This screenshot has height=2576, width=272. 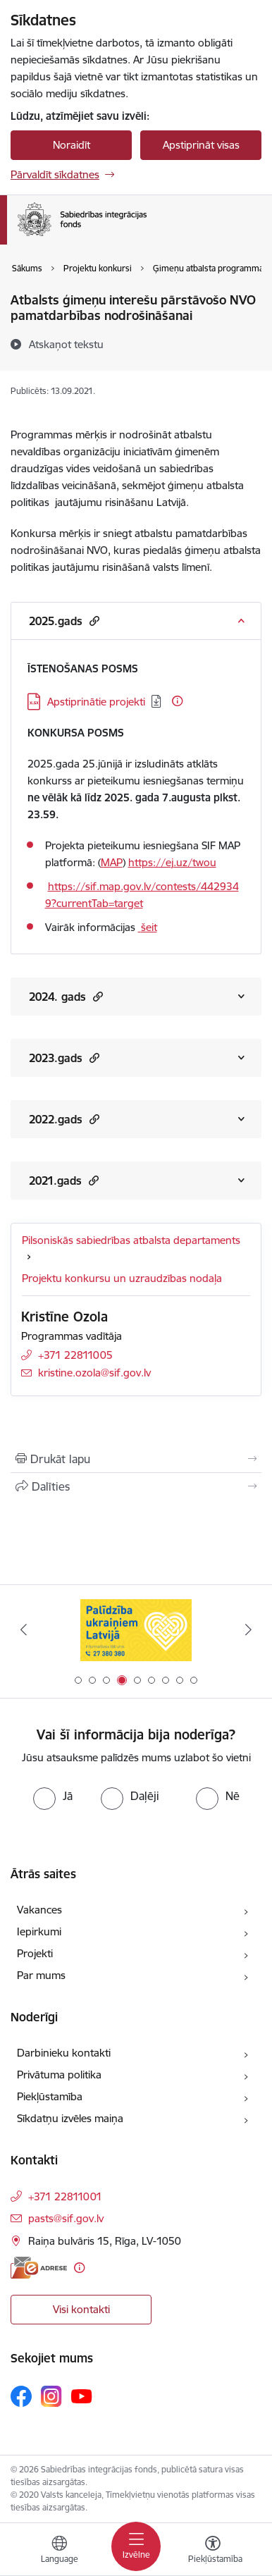 What do you see at coordinates (136, 1459) in the screenshot?
I see `[Izdrukāt lapu]` at bounding box center [136, 1459].